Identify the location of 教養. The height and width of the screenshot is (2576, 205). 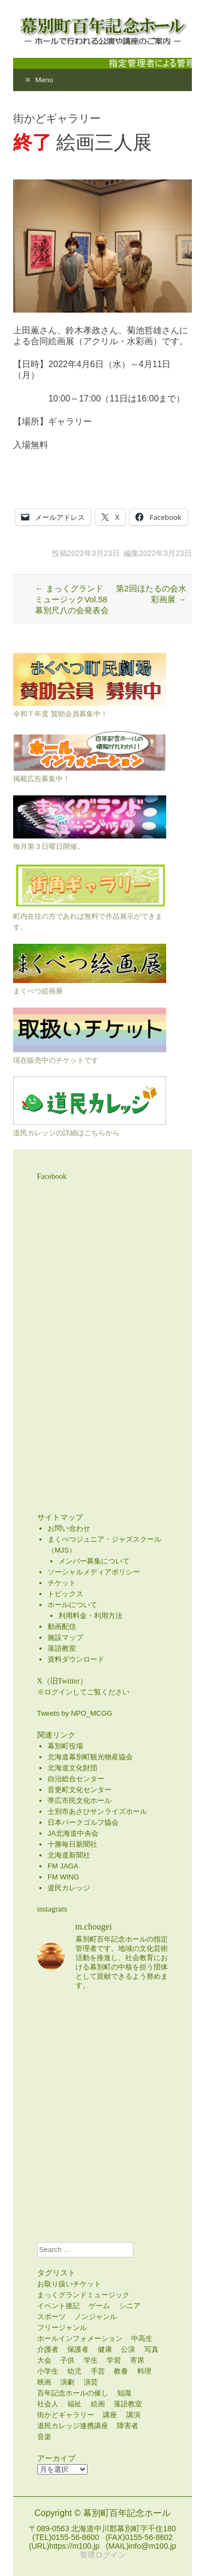
(121, 2371).